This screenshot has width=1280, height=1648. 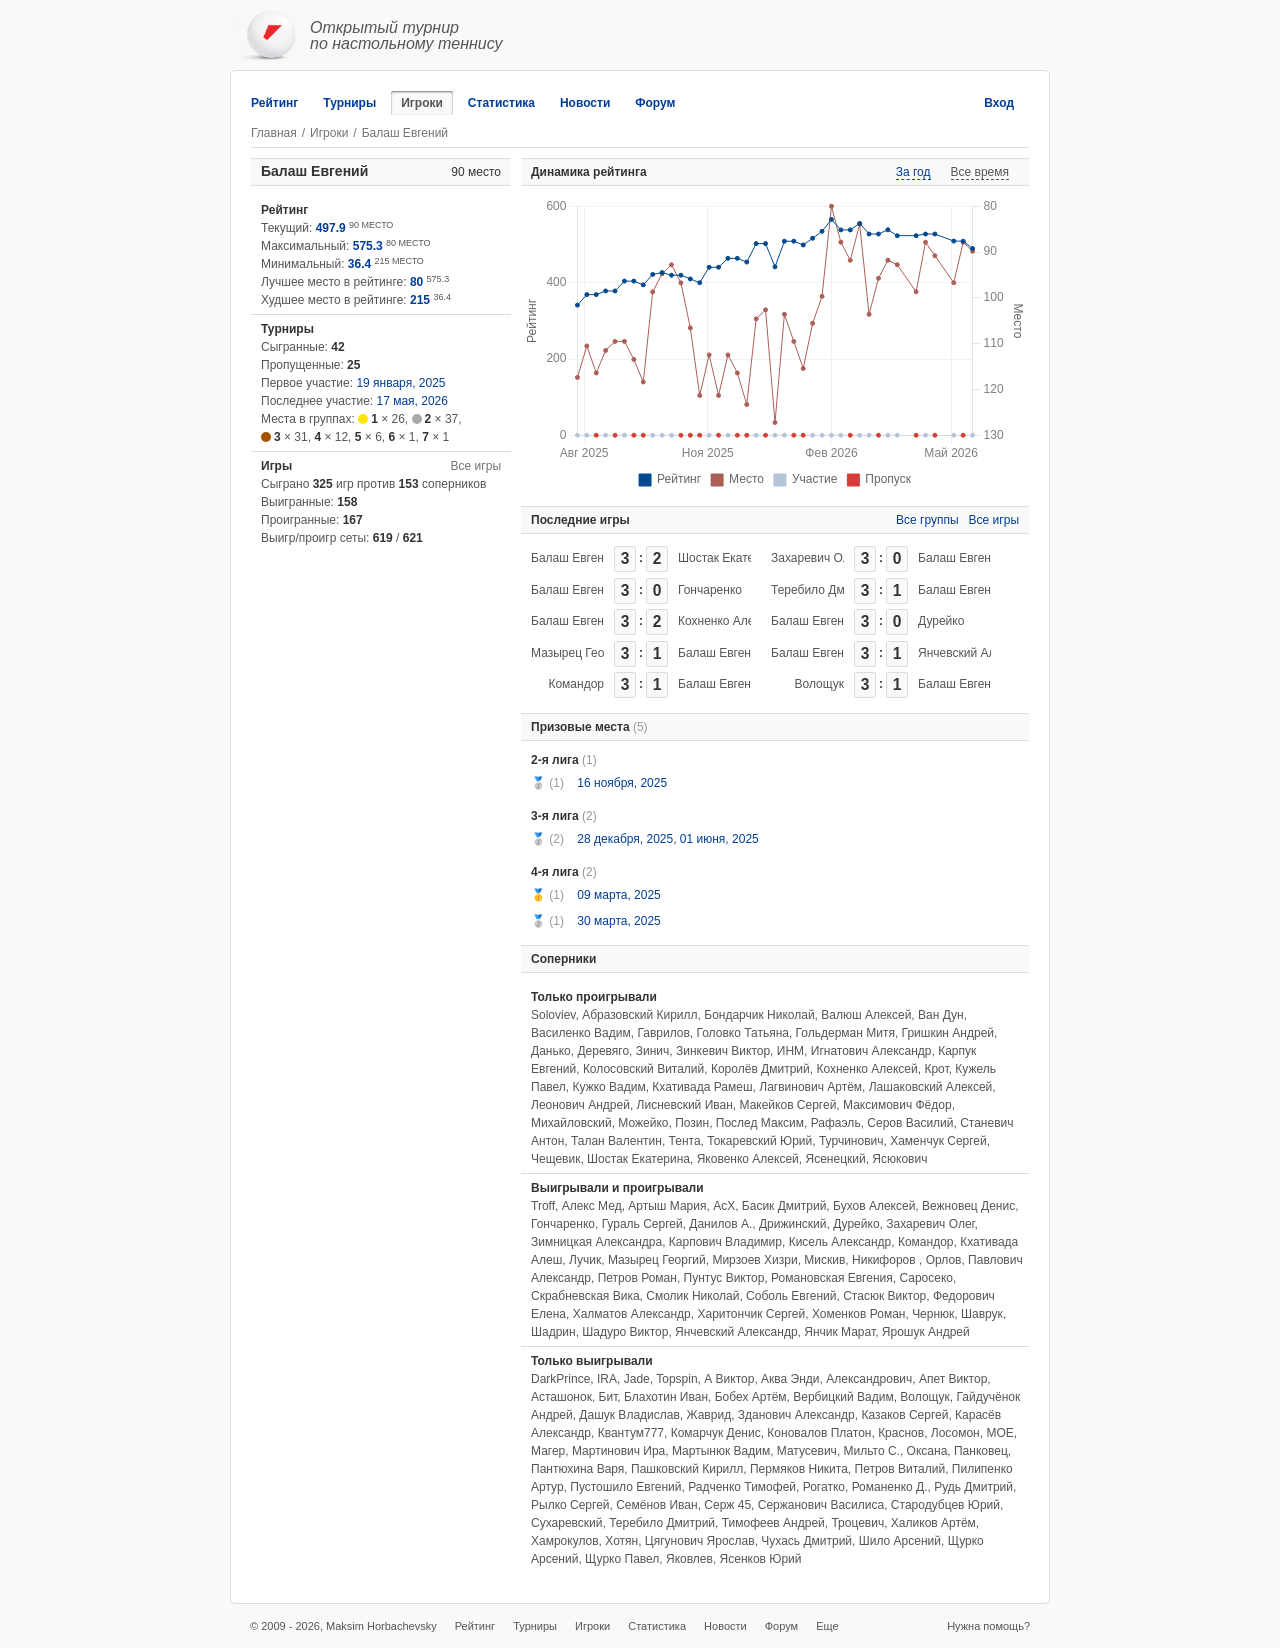 I want to click on Кохненко Алексей, so click(x=728, y=621).